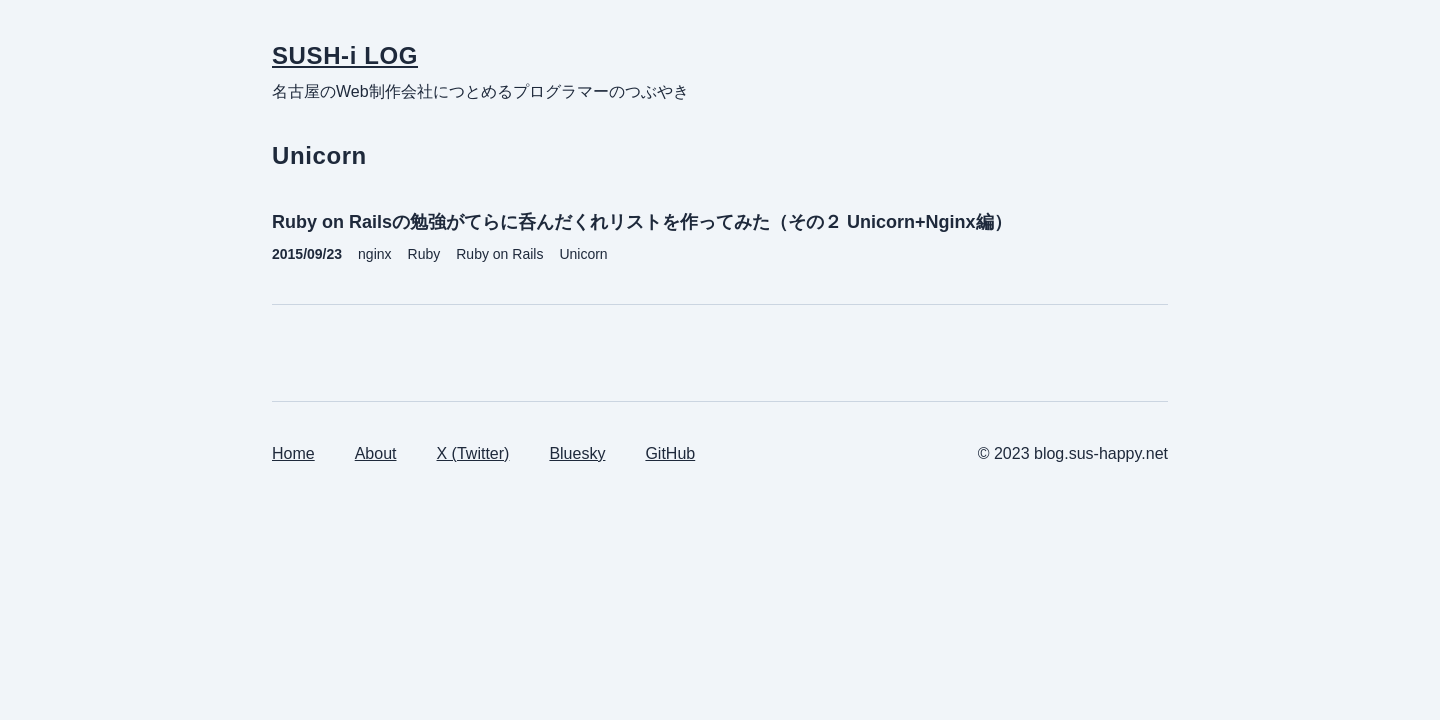 Image resolution: width=1440 pixels, height=720 pixels. Describe the element at coordinates (583, 254) in the screenshot. I see `Unicorn` at that location.